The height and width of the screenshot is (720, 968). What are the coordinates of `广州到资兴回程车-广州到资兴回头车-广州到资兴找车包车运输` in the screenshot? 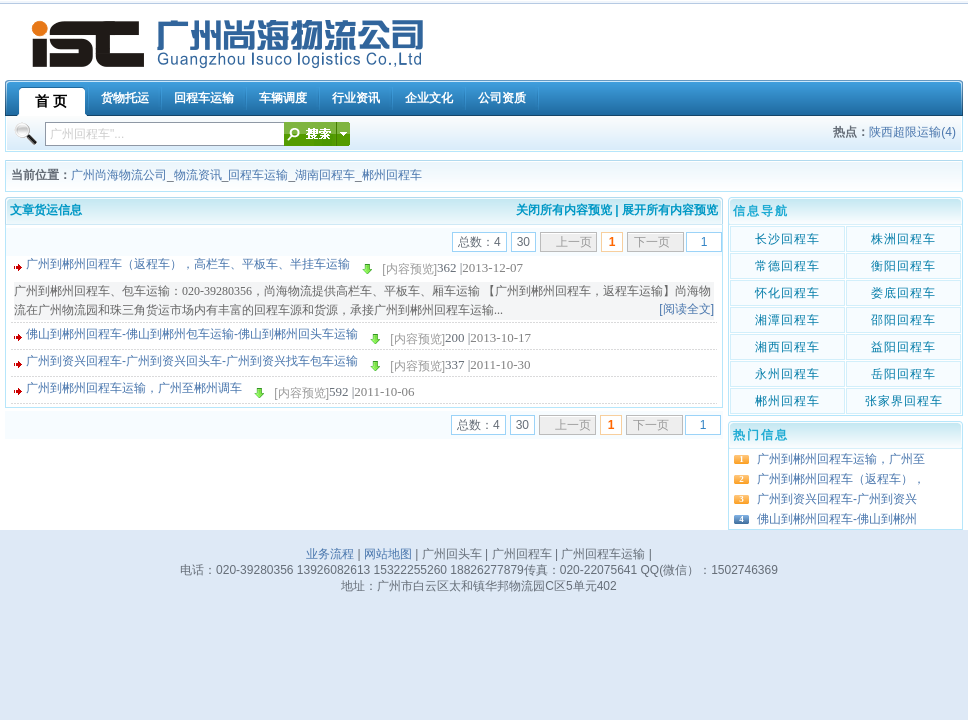 It's located at (192, 361).